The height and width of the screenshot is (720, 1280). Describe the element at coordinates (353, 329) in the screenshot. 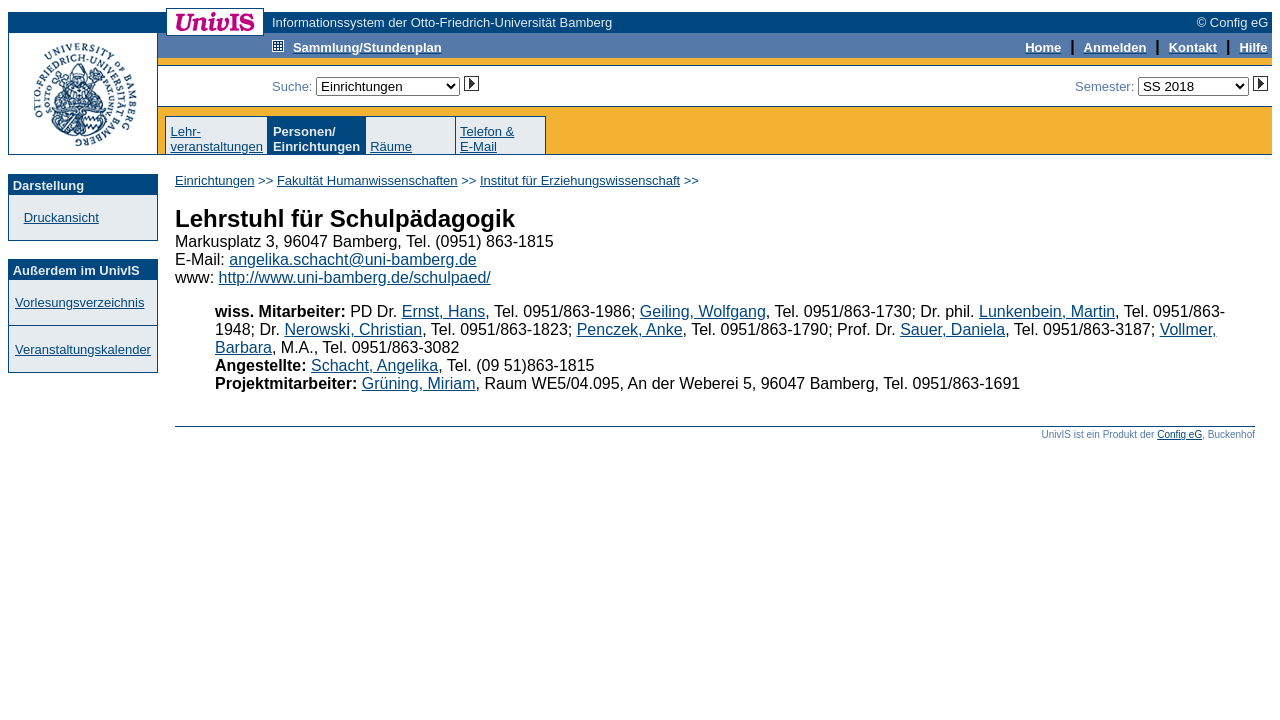

I see `Nerowski, Christian` at that location.